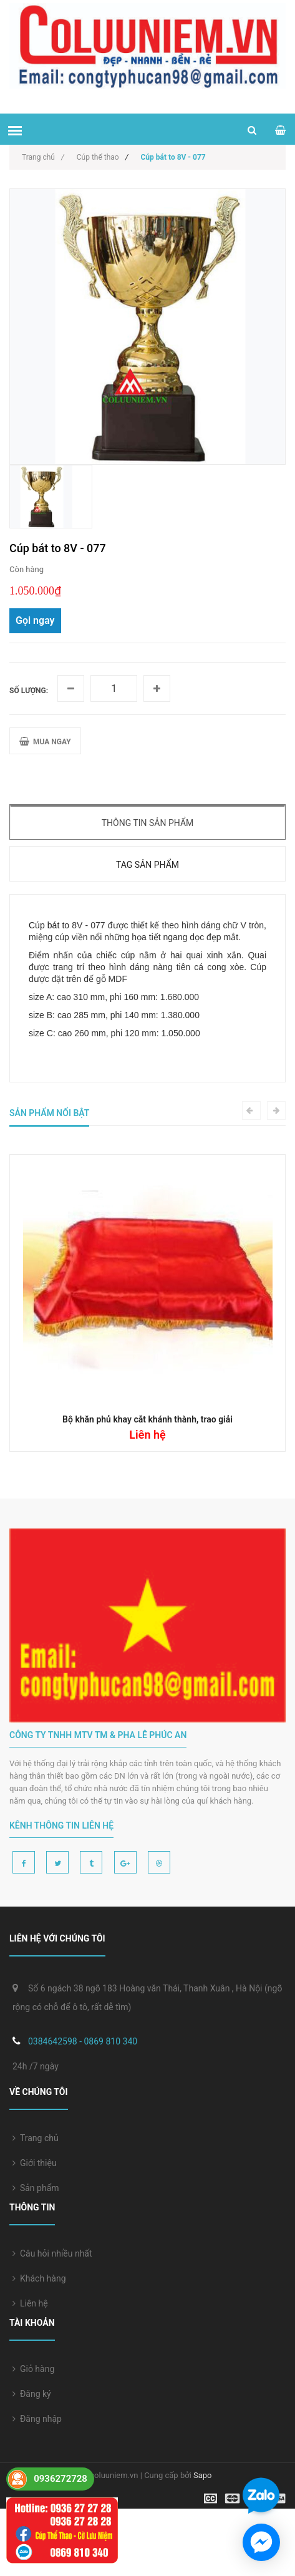 The height and width of the screenshot is (2576, 295). Describe the element at coordinates (35, 2188) in the screenshot. I see `Sản phẩm` at that location.